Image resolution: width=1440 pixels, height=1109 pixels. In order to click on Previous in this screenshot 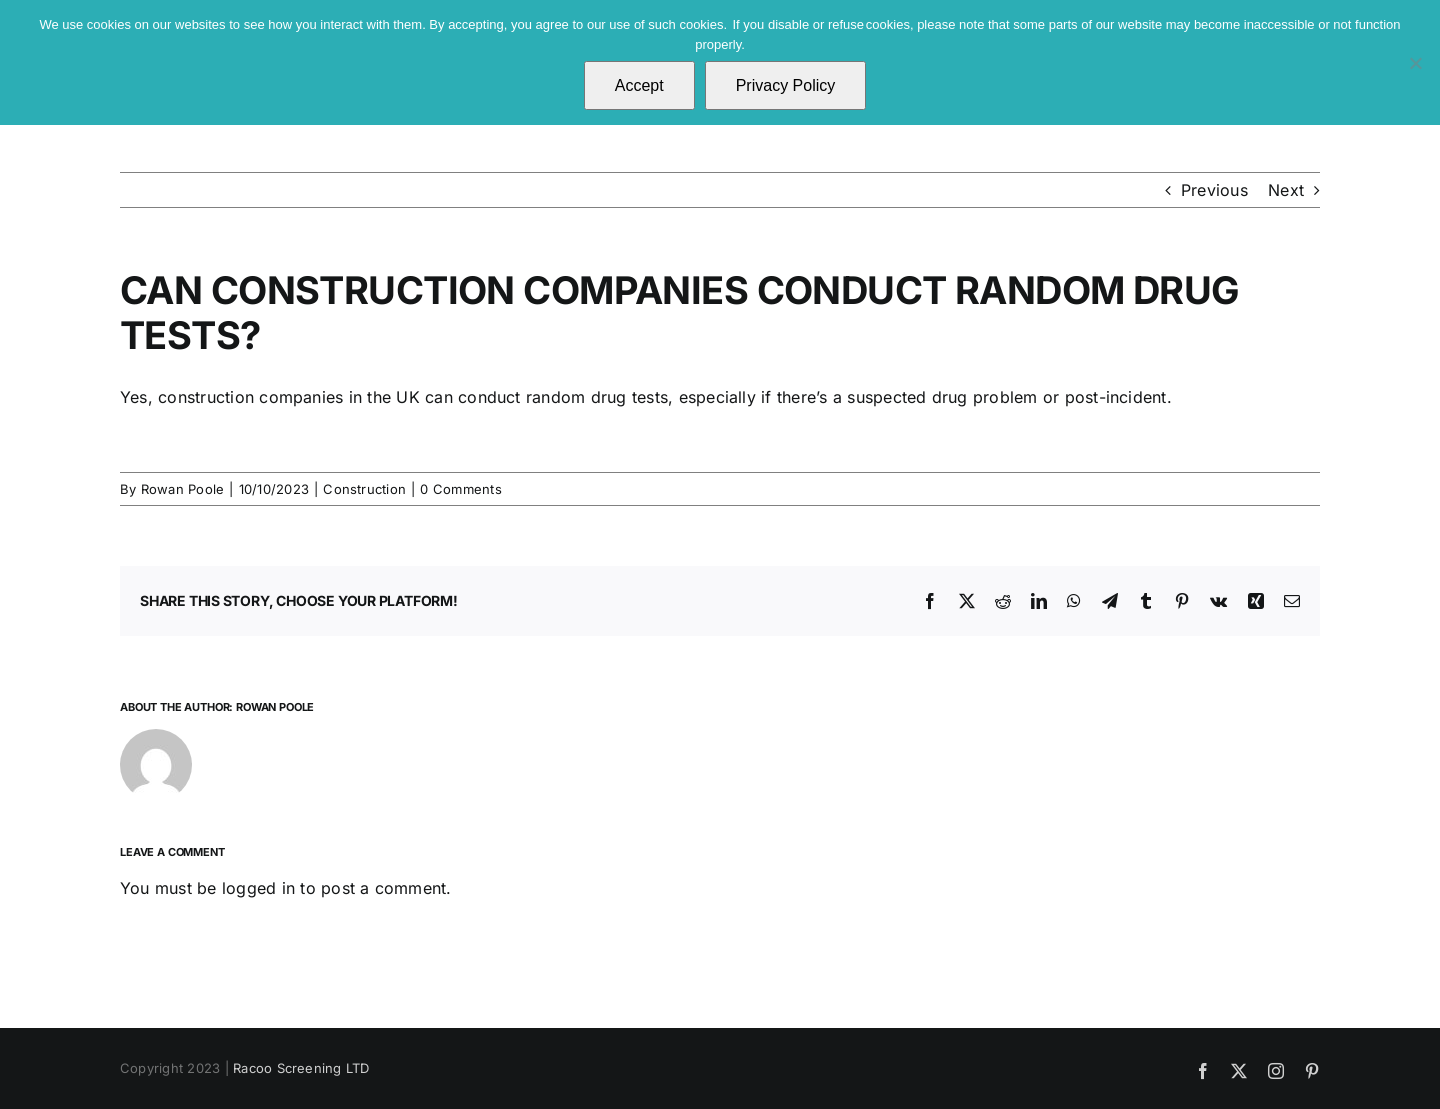, I will do `click(1214, 190)`.